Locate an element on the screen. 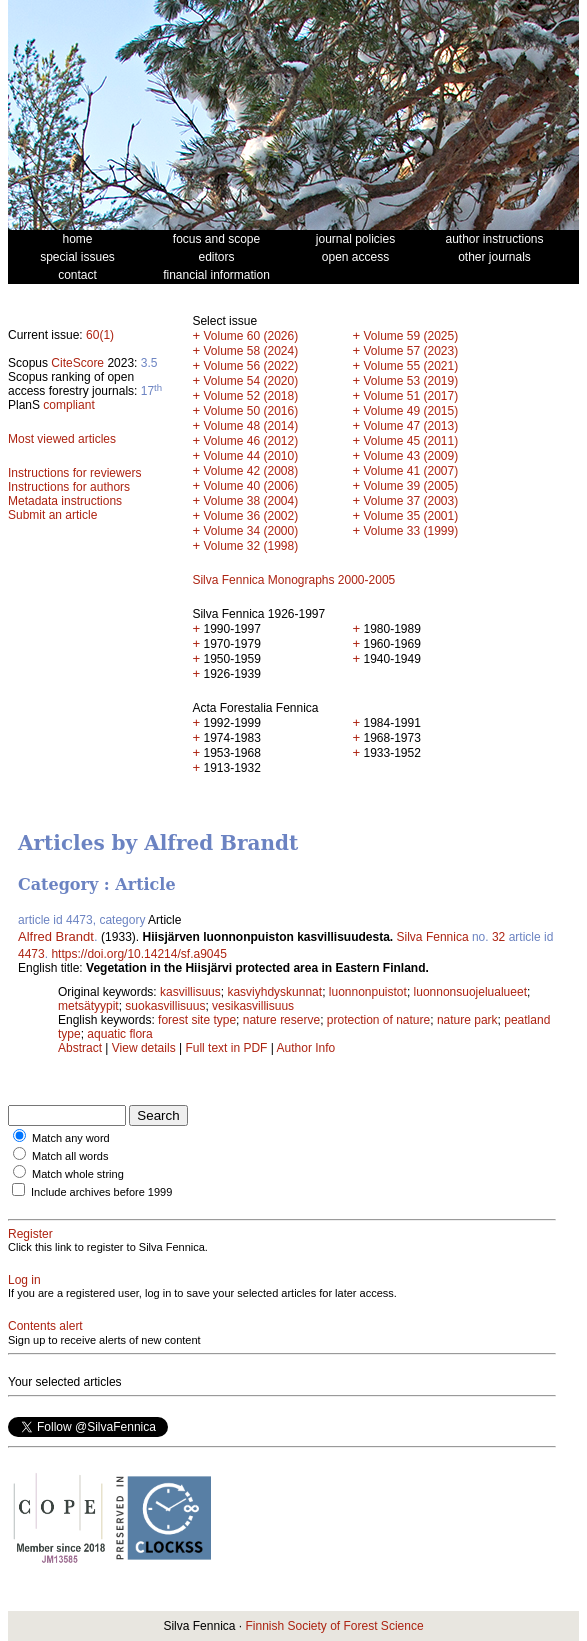 Image resolution: width=587 pixels, height=1641 pixels. vesikasvillisuus is located at coordinates (253, 1006).